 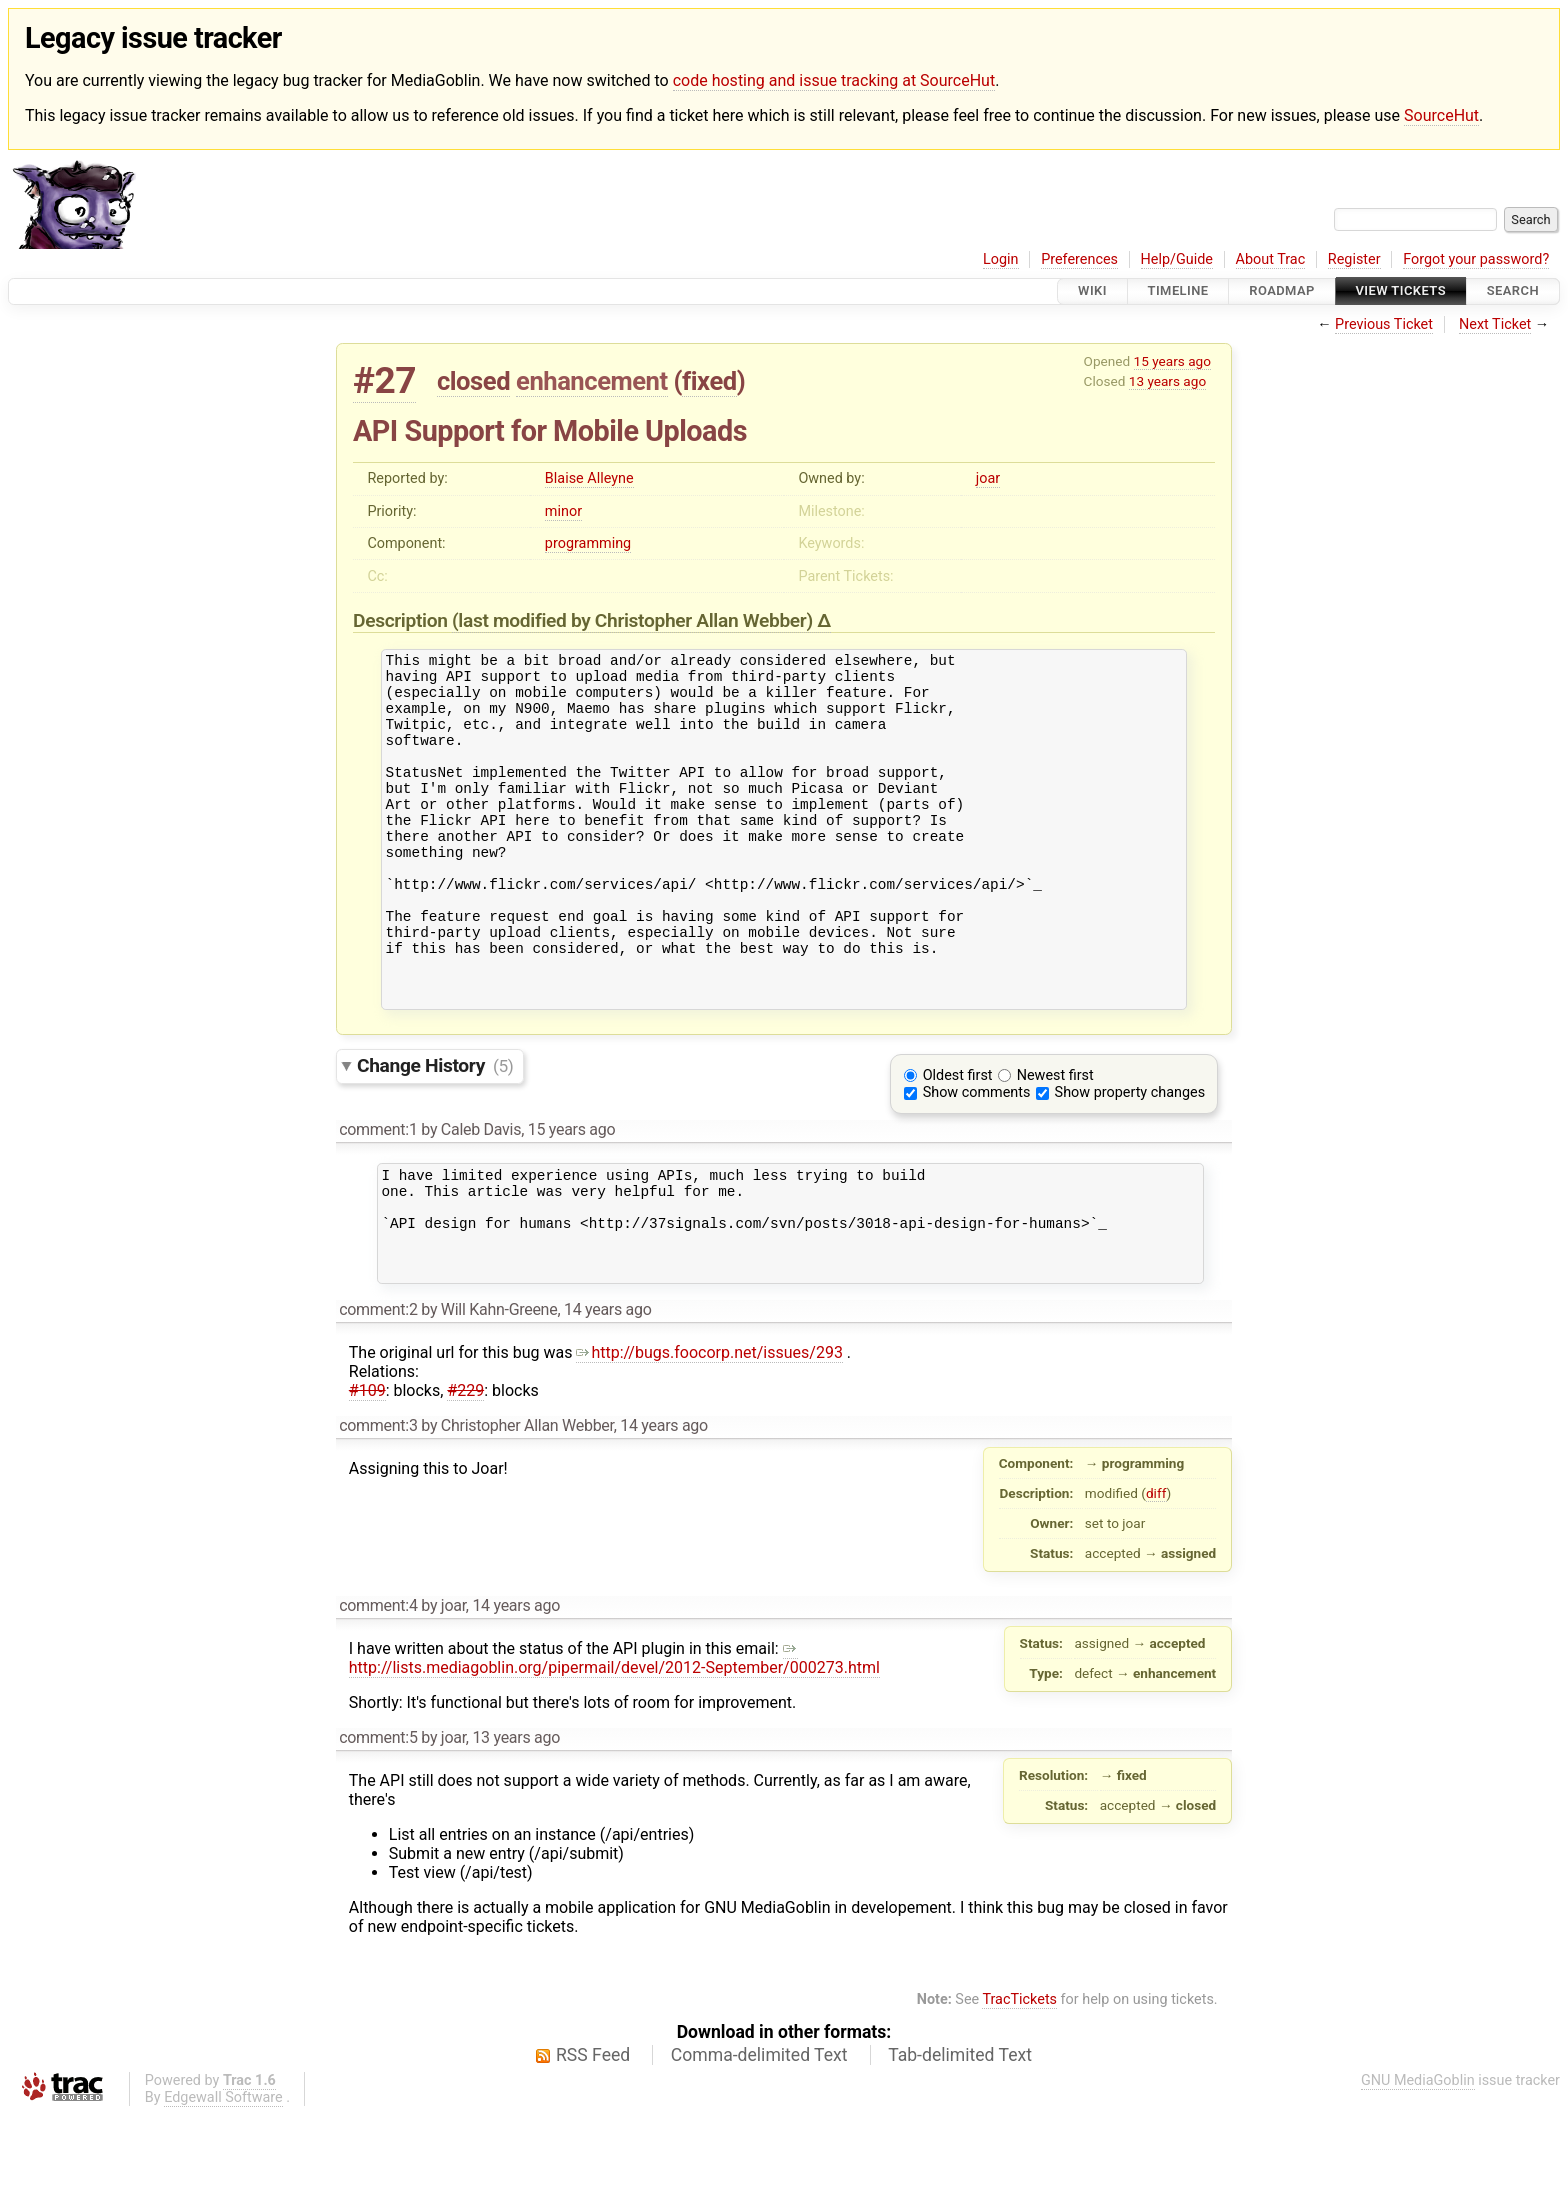 What do you see at coordinates (759, 2142) in the screenshot?
I see `Comma-delimited Text` at bounding box center [759, 2142].